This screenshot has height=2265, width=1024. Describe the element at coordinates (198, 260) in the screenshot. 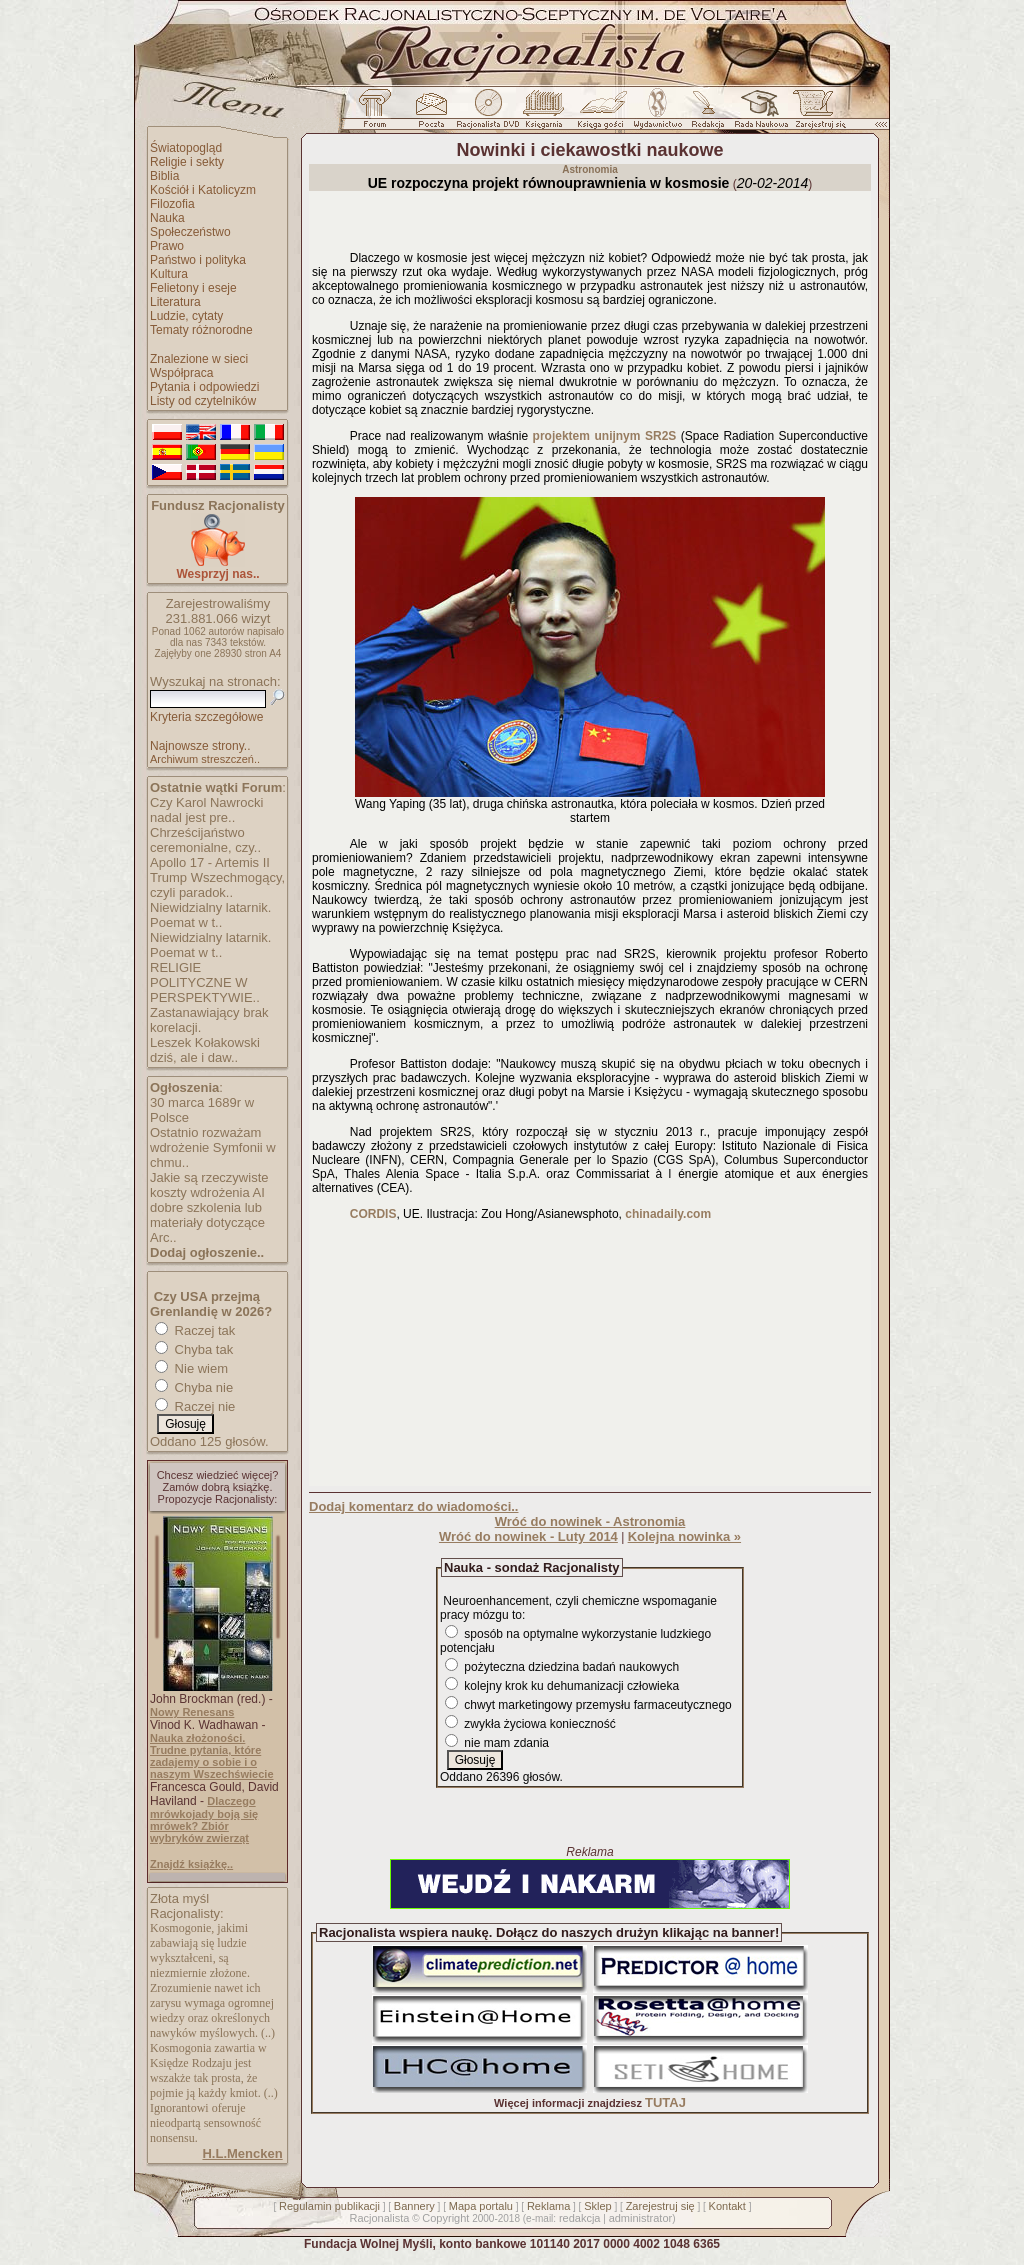

I see `Państwo i polityka` at that location.